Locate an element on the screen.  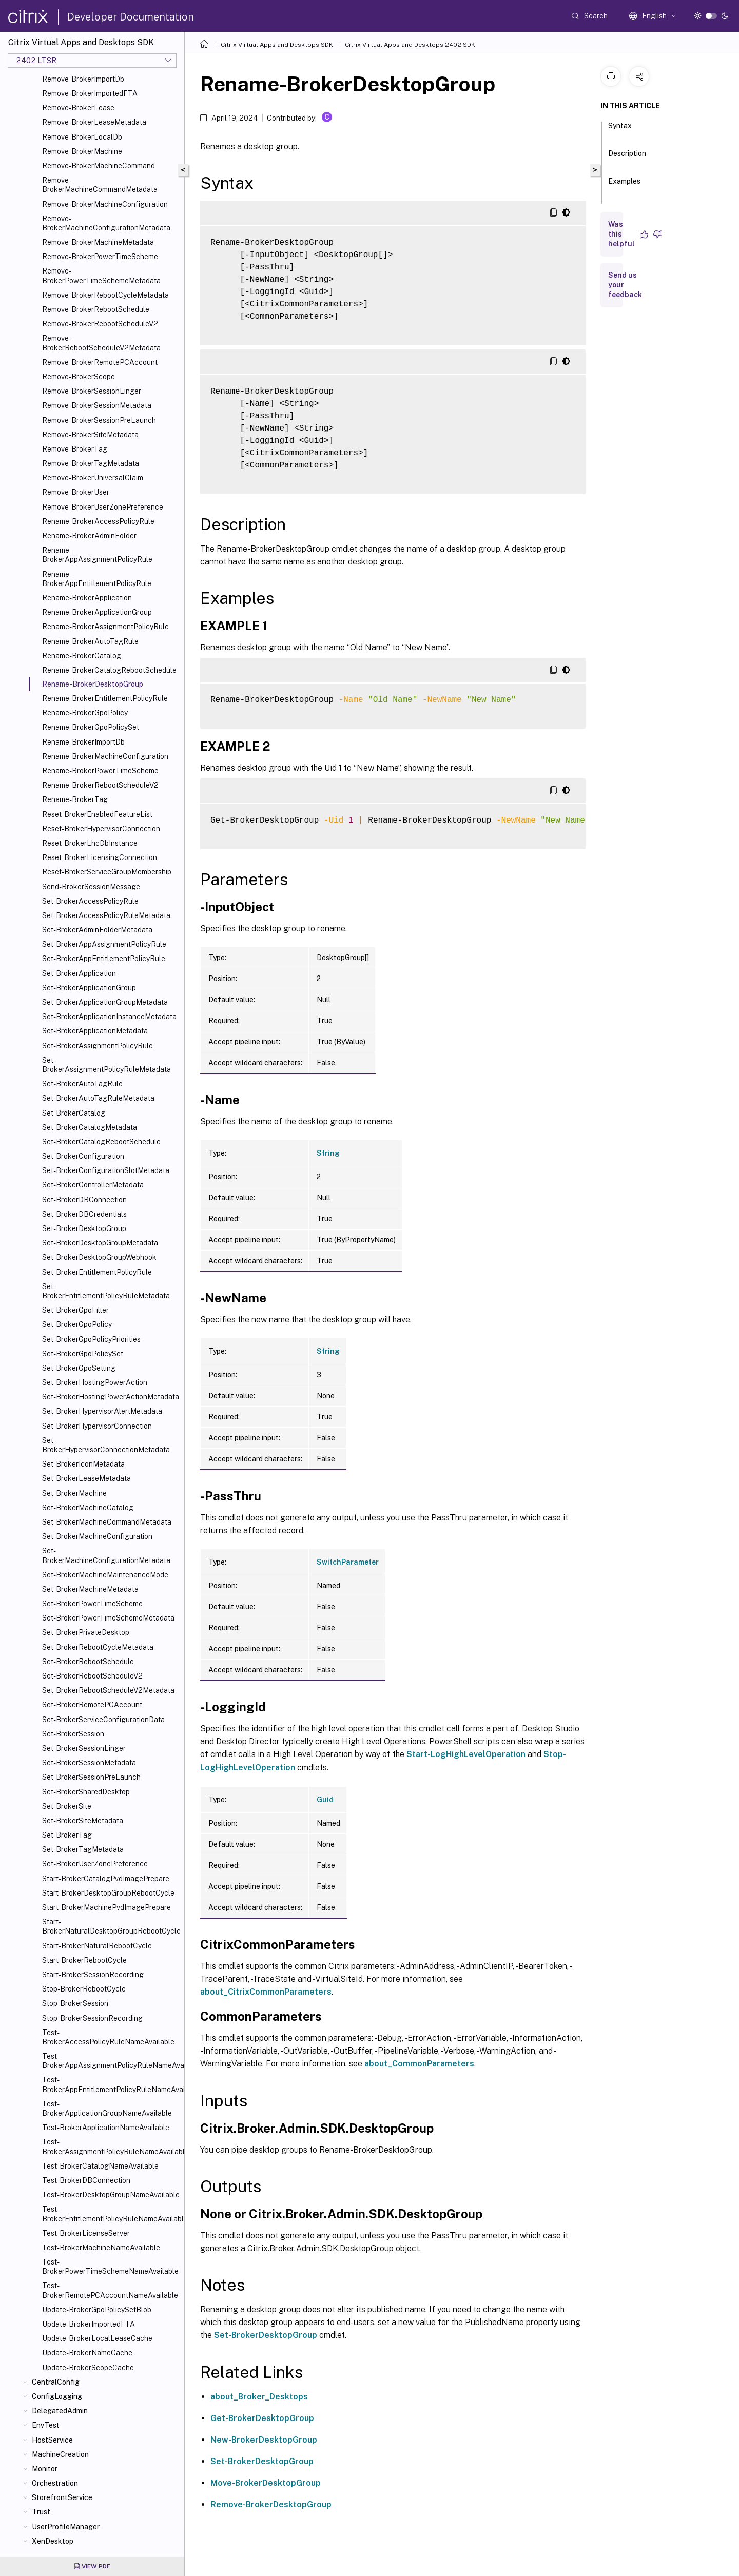
Remove-BrokerUserZonePreference is located at coordinates (102, 507).